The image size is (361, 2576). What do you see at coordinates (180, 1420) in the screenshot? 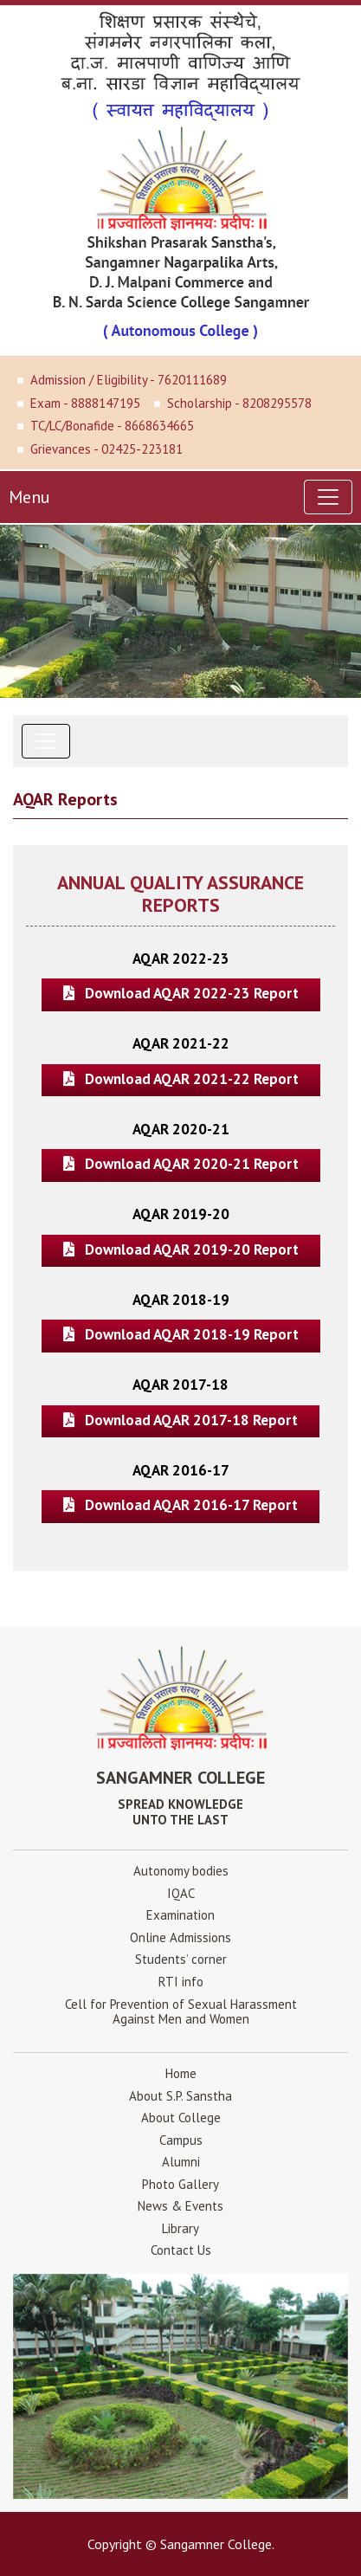
I see `Download AQAR 2017-18 Report` at bounding box center [180, 1420].